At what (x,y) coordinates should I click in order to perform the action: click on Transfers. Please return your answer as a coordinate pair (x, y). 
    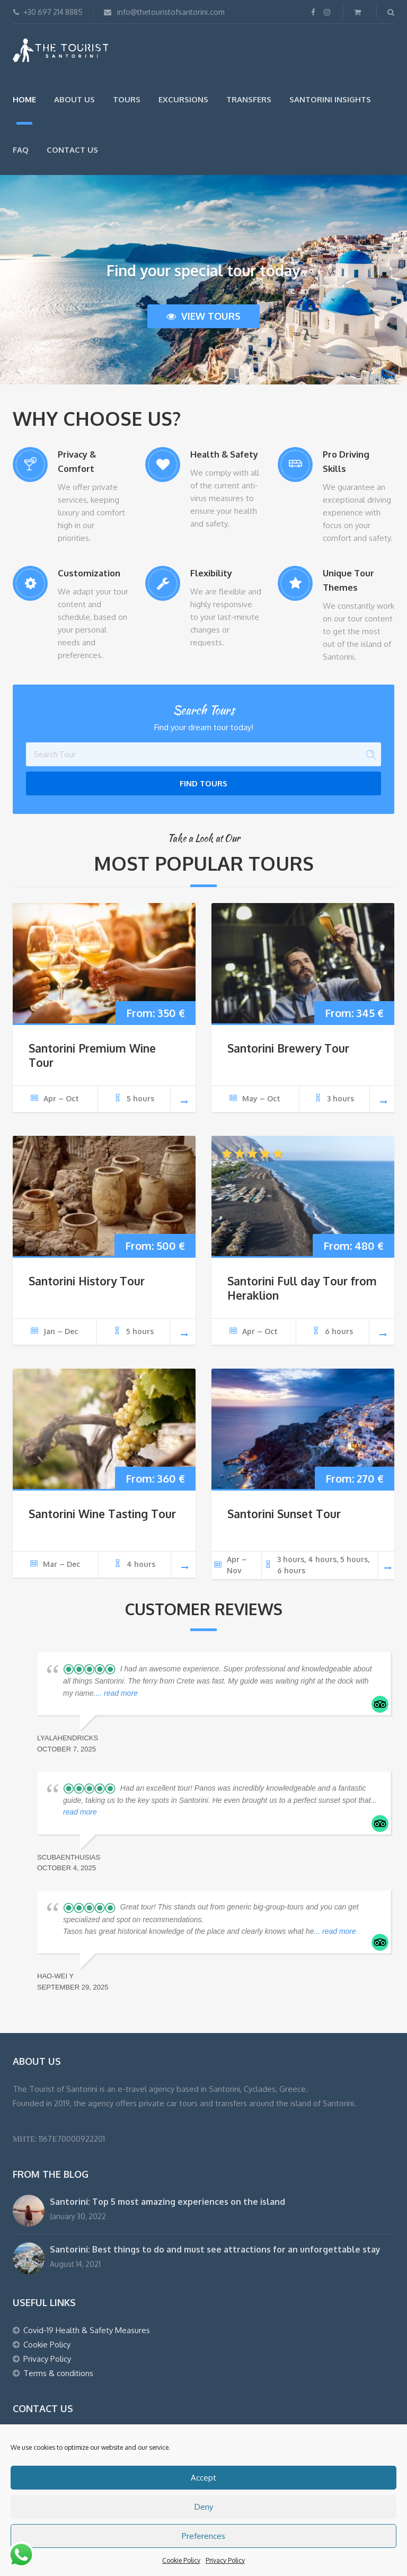
    Looking at the image, I should click on (248, 99).